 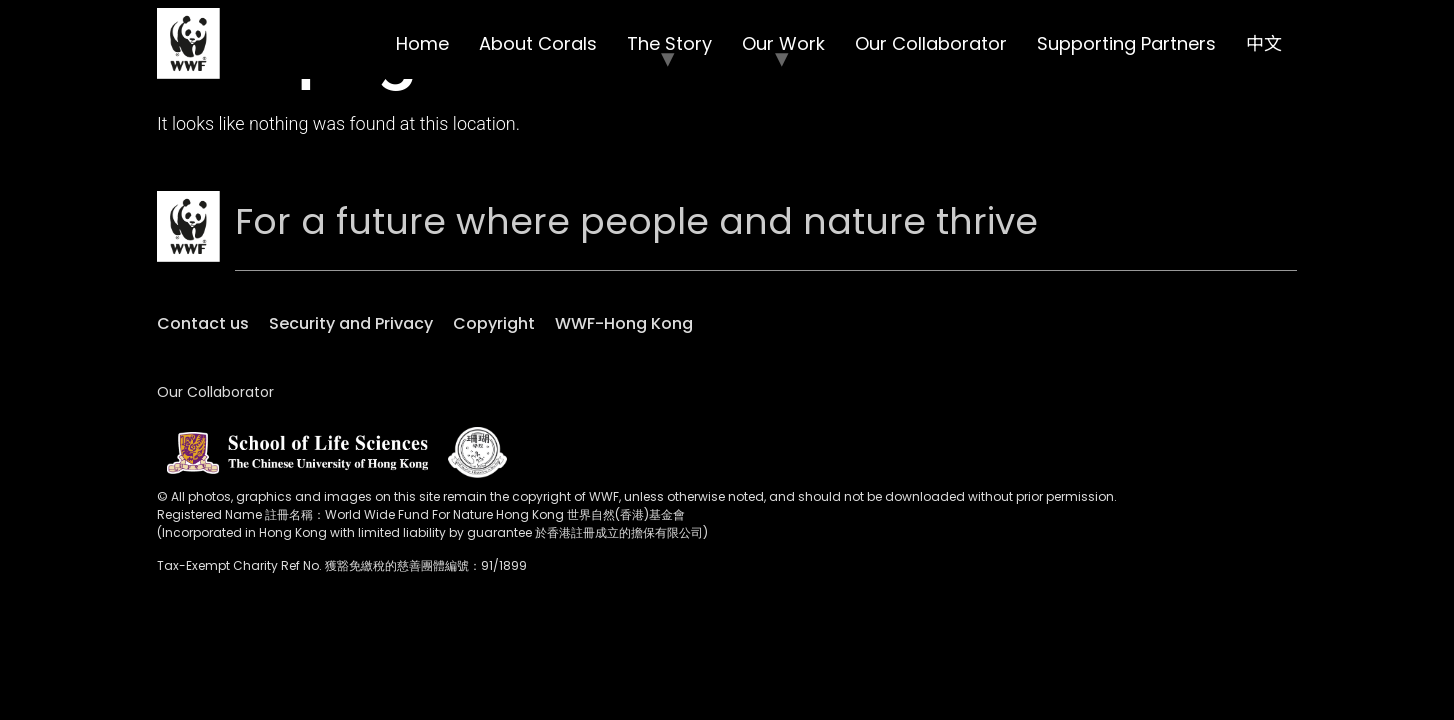 What do you see at coordinates (669, 43) in the screenshot?
I see `The Story` at bounding box center [669, 43].